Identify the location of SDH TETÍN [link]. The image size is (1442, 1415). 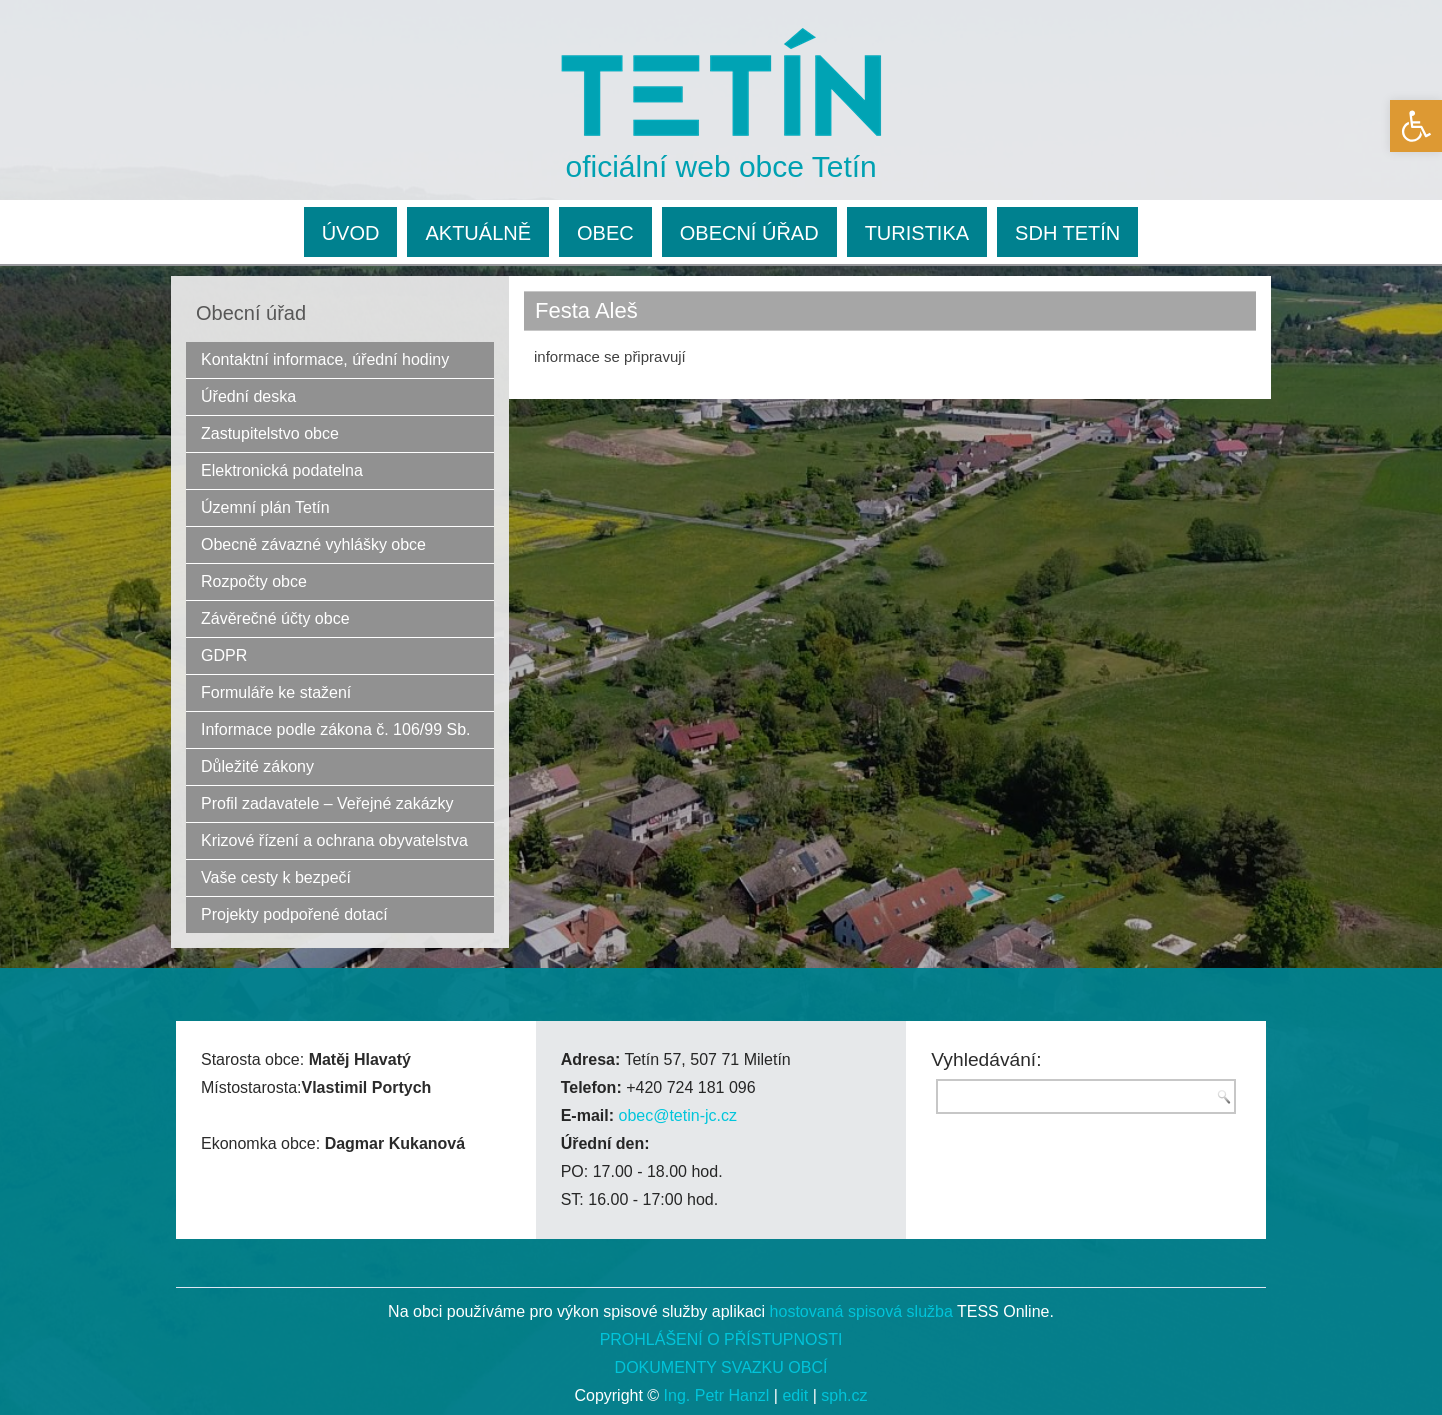
(1067, 233).